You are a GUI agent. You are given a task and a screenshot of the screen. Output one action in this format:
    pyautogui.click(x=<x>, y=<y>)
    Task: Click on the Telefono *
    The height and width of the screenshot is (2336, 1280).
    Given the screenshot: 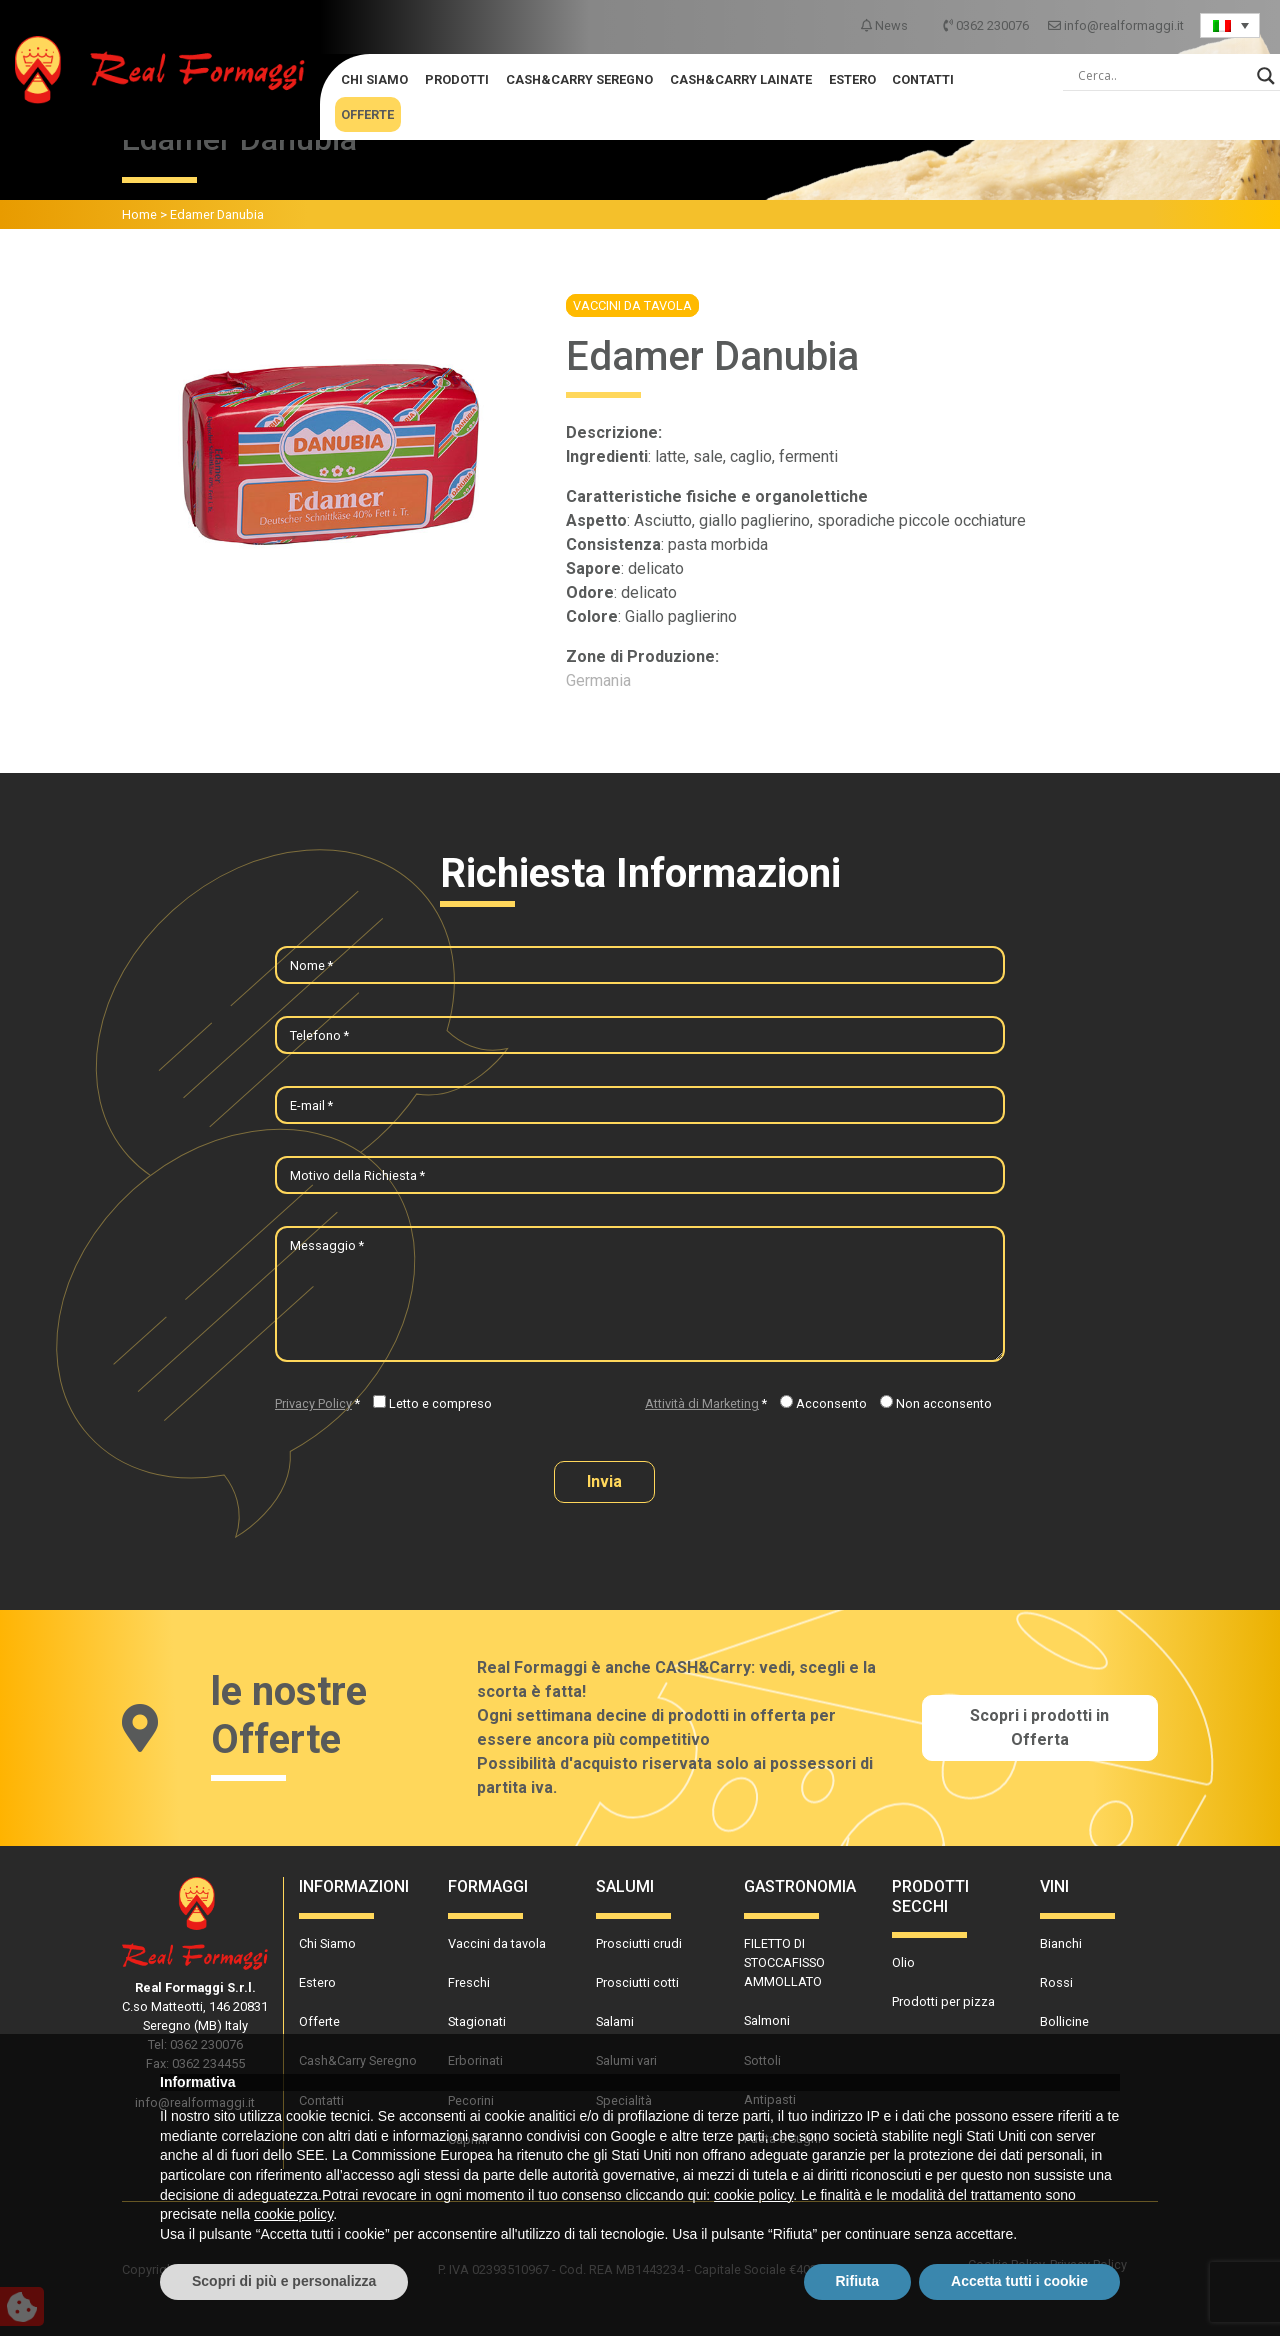 What is the action you would take?
    pyautogui.click(x=319, y=1035)
    